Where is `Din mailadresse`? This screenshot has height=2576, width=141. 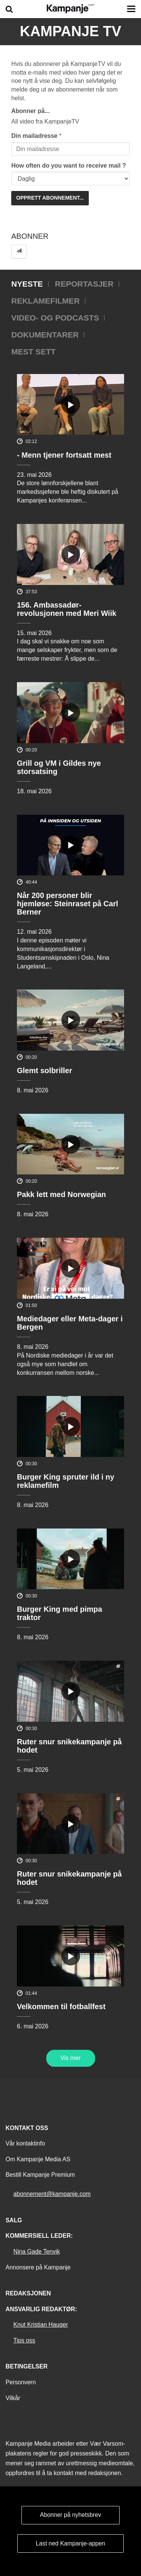
Din mailadresse is located at coordinates (34, 136).